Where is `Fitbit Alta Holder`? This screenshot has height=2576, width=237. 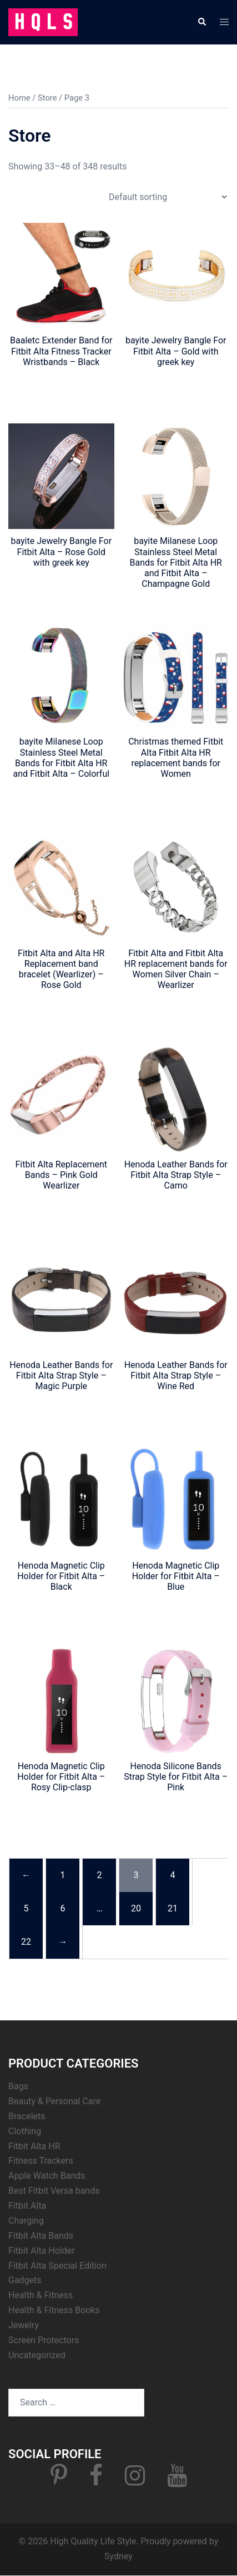
Fitbit Alta Holder is located at coordinates (41, 2250).